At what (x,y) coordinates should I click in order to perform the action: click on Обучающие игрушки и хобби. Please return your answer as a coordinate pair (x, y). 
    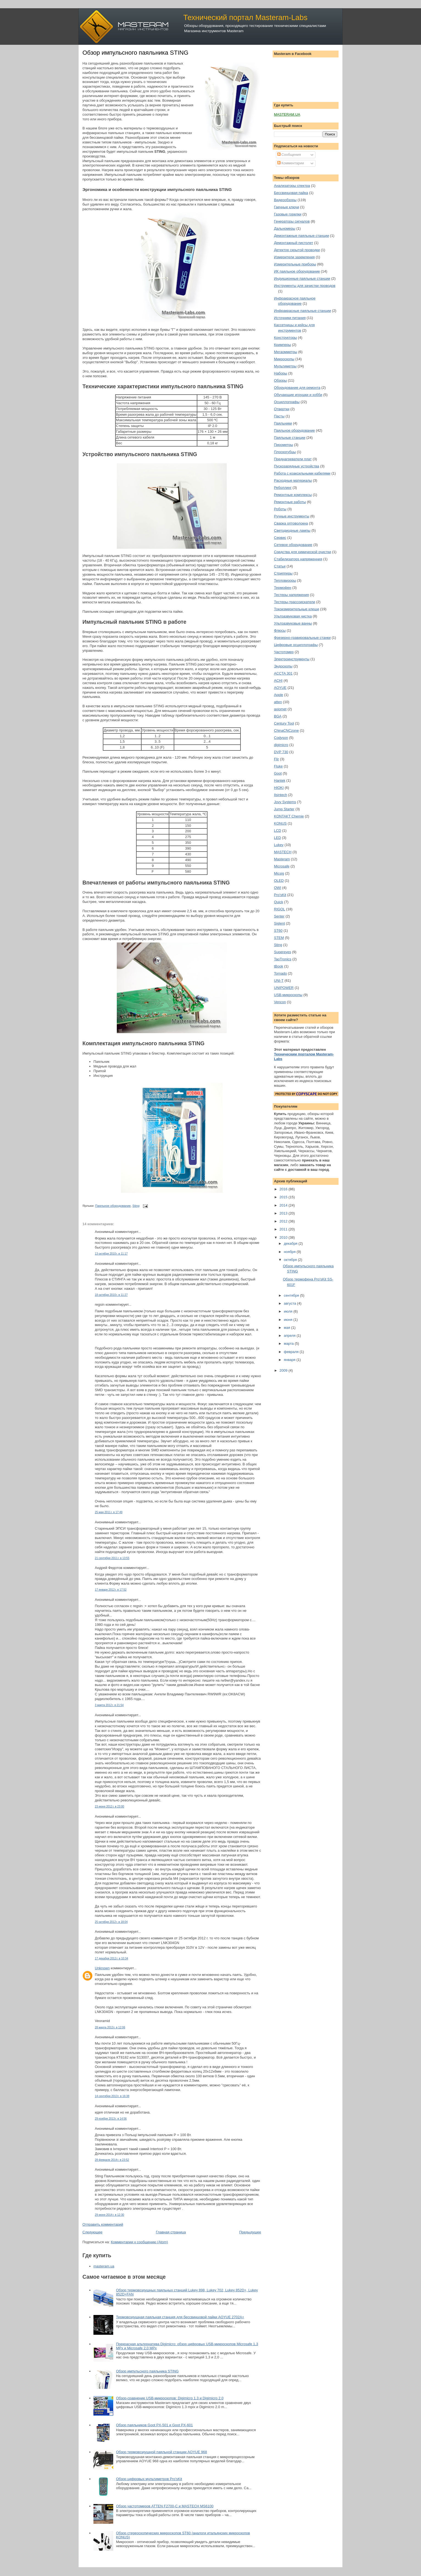
    Looking at the image, I should click on (298, 395).